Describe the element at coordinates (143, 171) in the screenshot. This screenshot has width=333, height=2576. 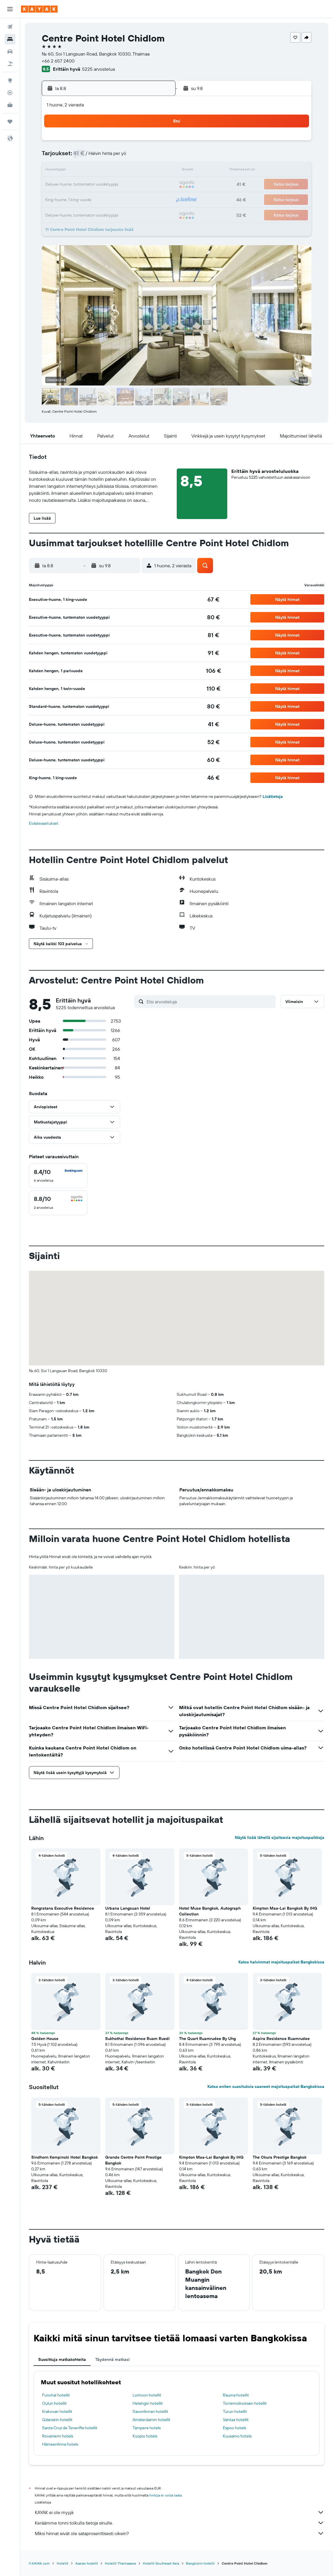
I see `15 [button]` at that location.